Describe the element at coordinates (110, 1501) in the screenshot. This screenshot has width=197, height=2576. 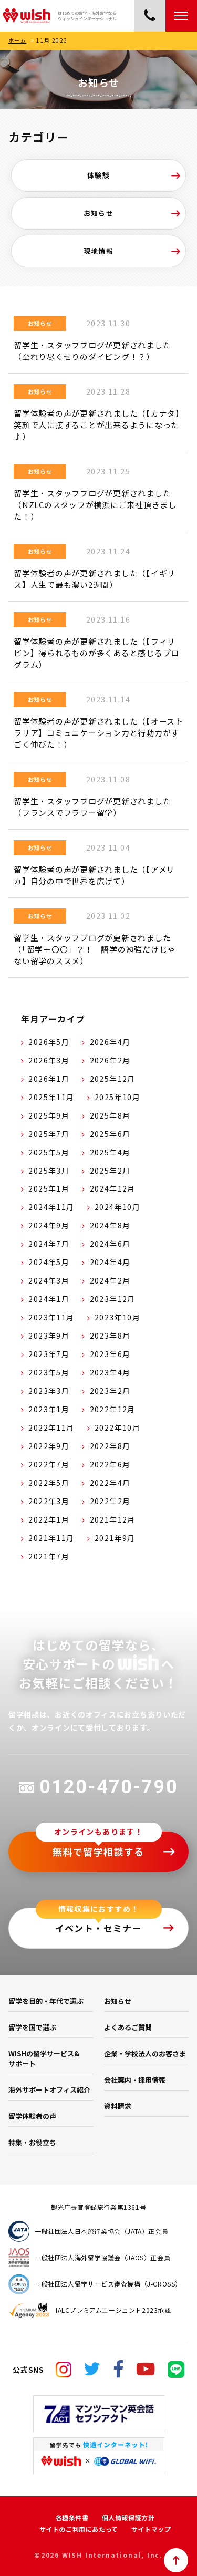
I see `2022年2月` at that location.